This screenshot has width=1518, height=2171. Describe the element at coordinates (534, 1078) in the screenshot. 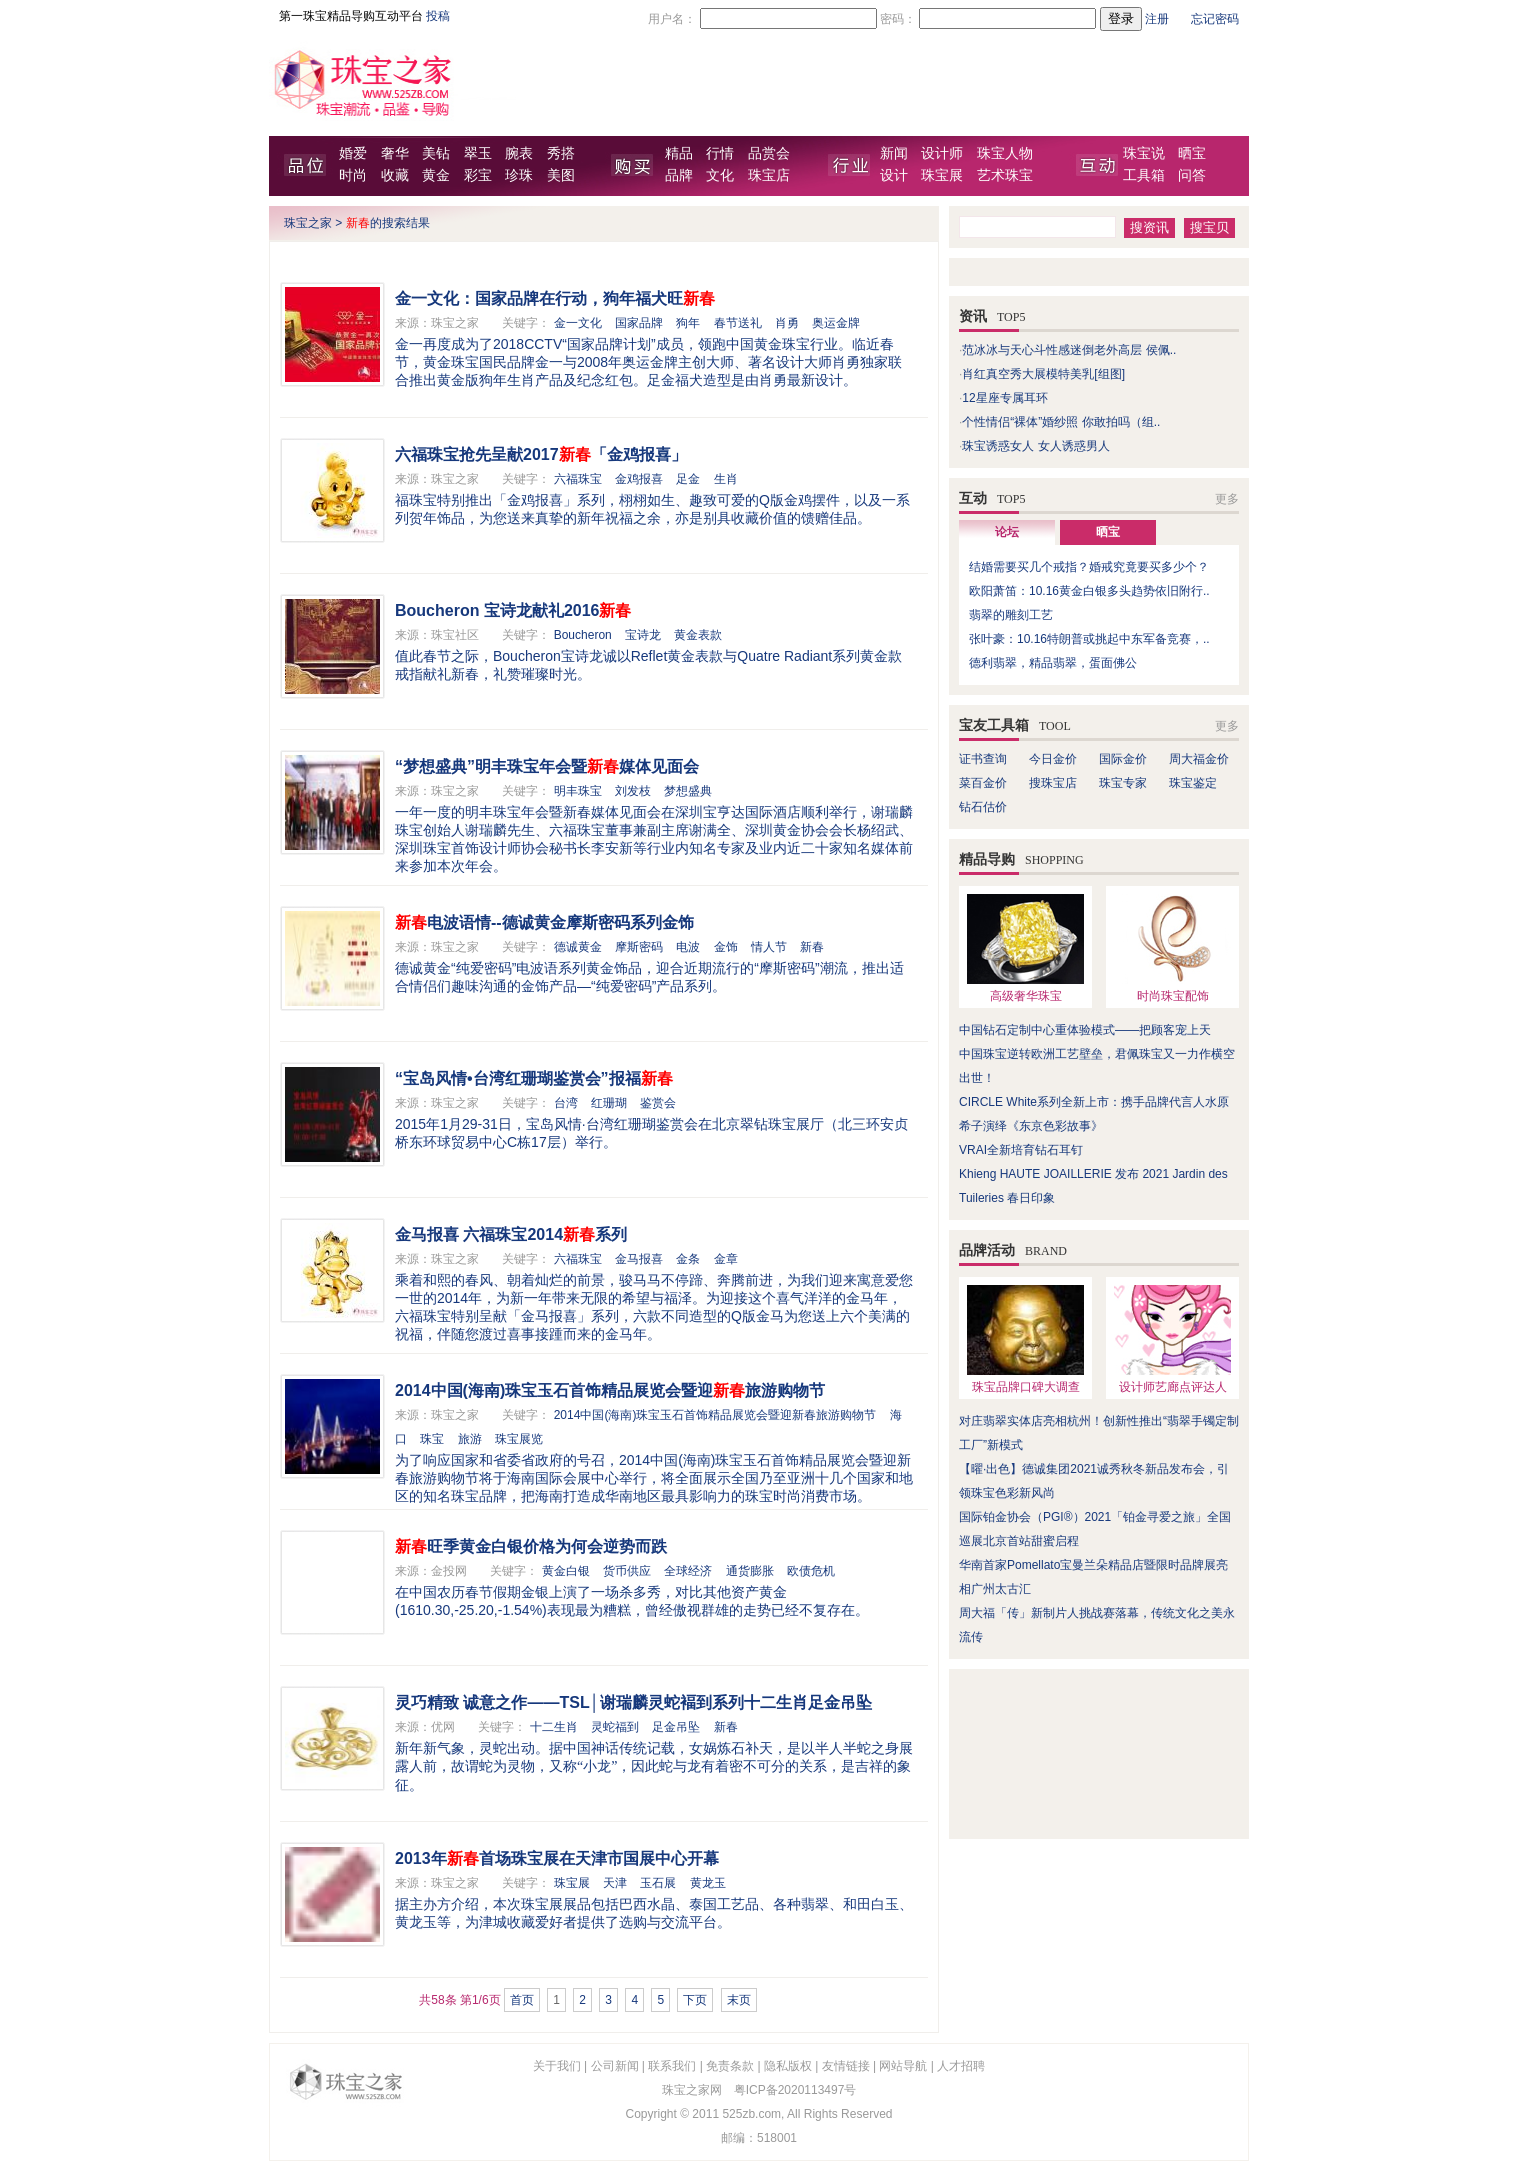

I see `“宝岛风情•台湾红珊瑚鉴赏会”报福` at that location.